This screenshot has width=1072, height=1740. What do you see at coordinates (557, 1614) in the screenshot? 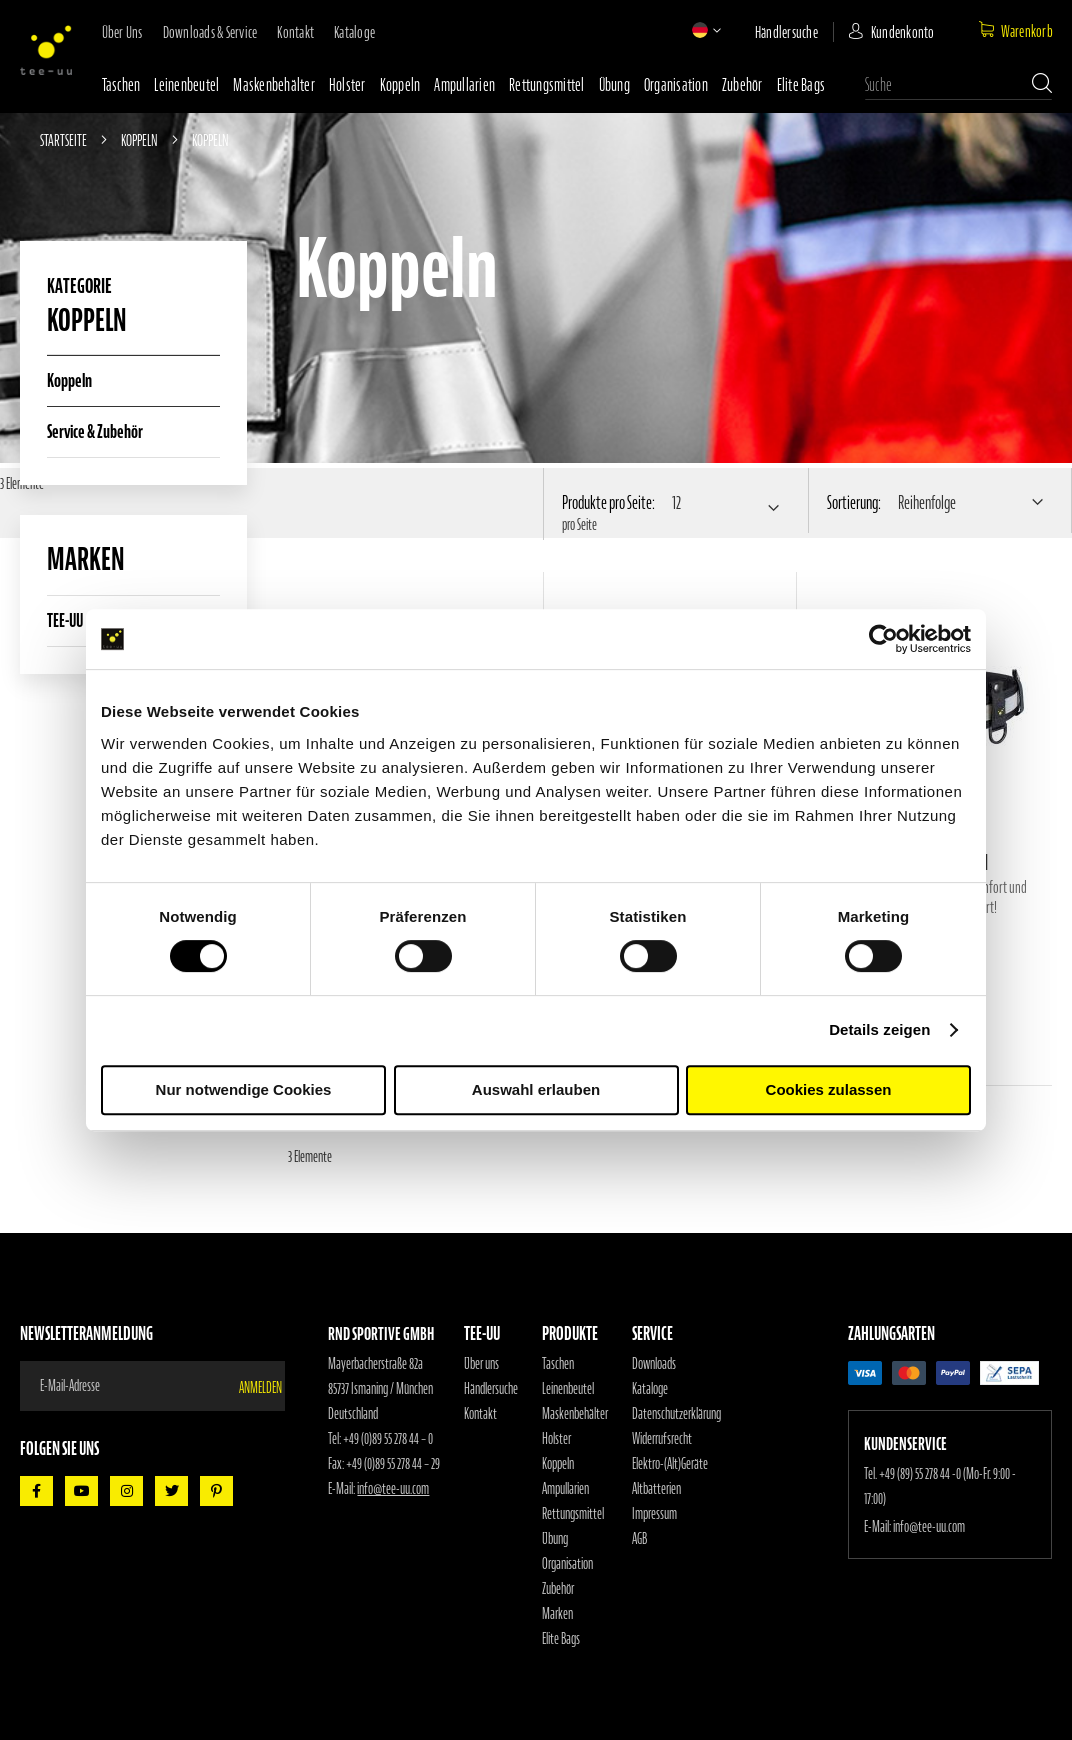
I see `Marken` at bounding box center [557, 1614].